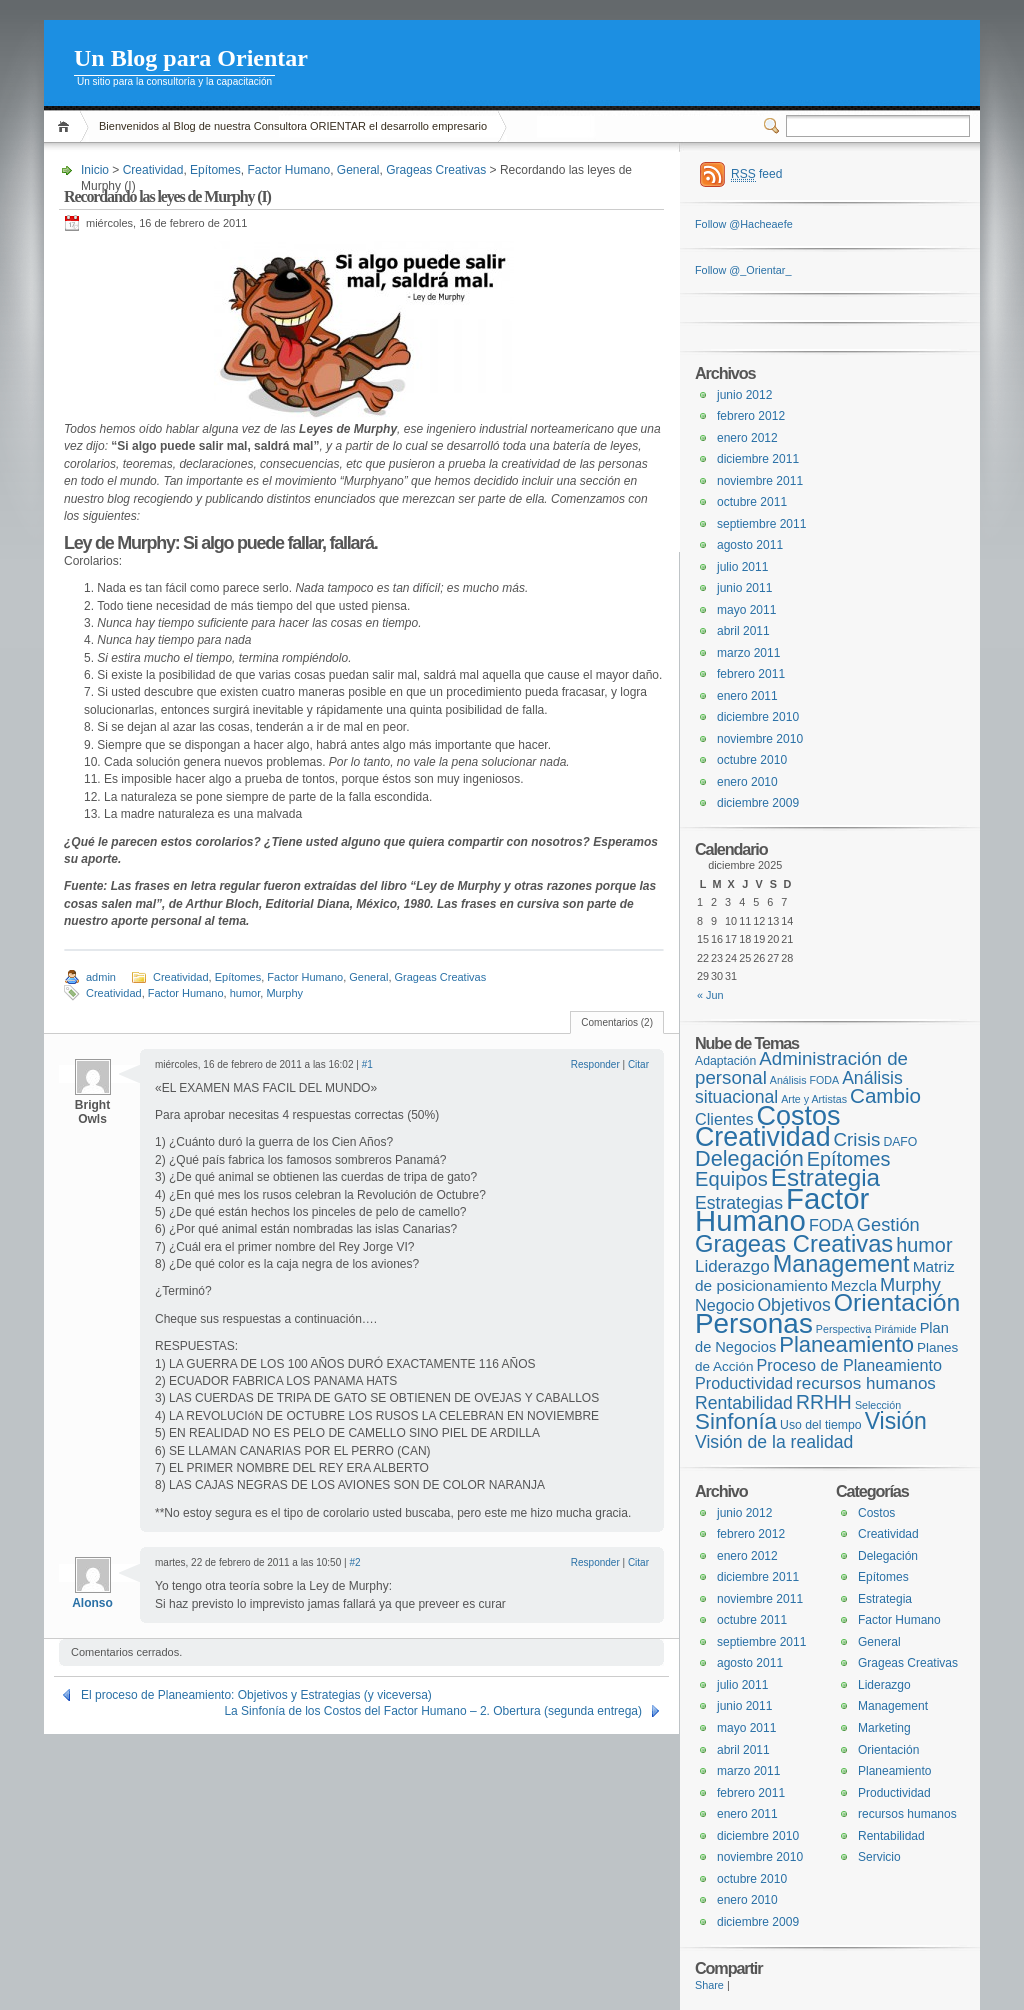 Image resolution: width=1024 pixels, height=2010 pixels. Describe the element at coordinates (849, 1365) in the screenshot. I see `Proceso de Planeamiento` at that location.